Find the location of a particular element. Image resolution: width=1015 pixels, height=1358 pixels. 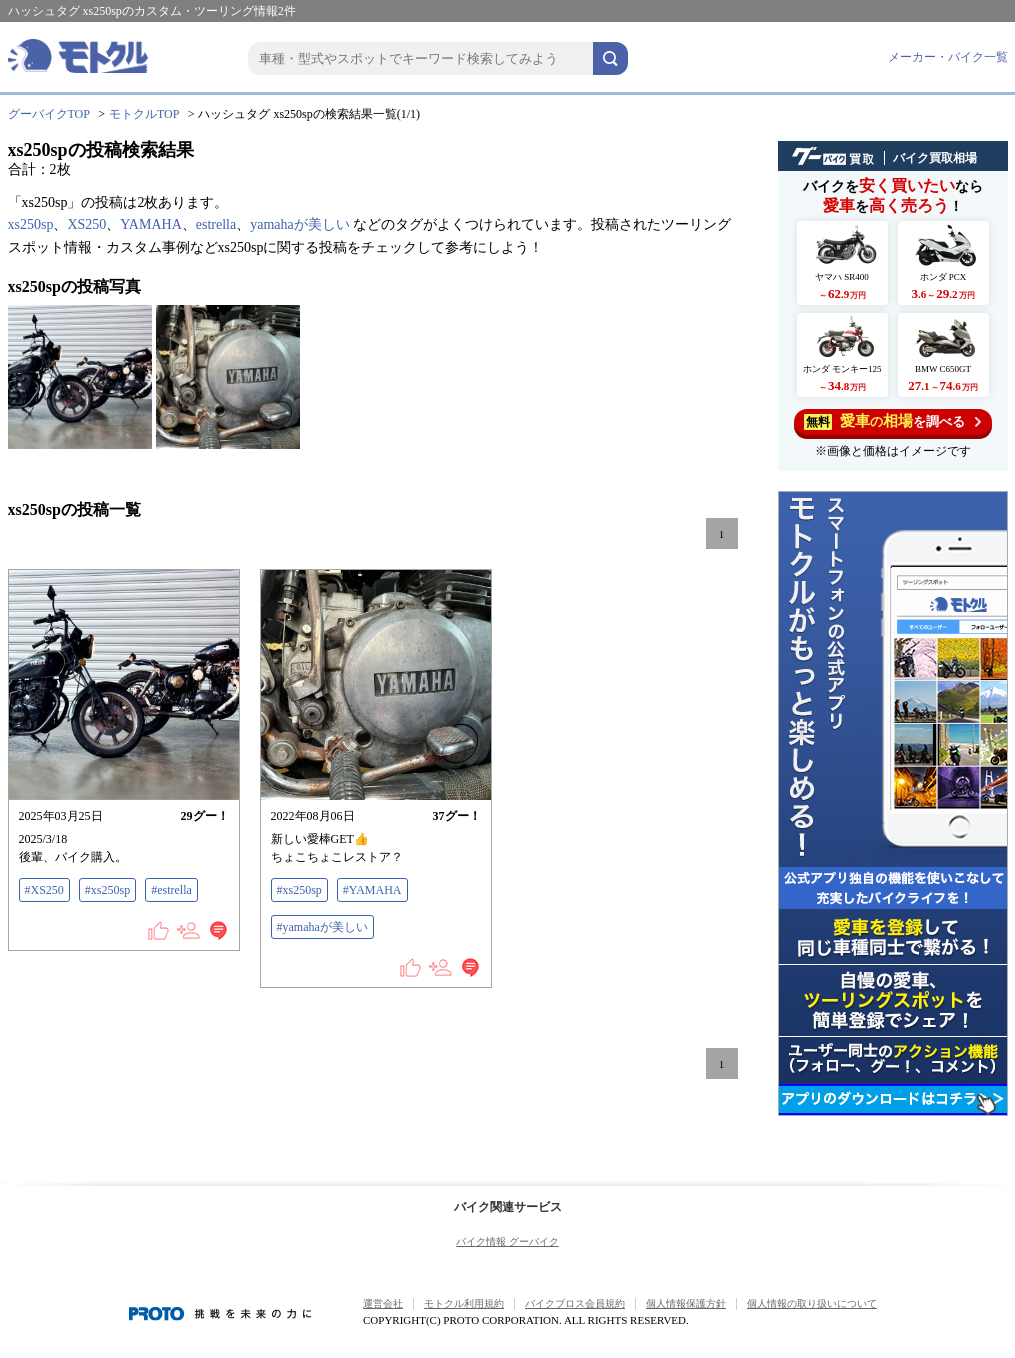

メーカー・バイク一覧 is located at coordinates (948, 57).